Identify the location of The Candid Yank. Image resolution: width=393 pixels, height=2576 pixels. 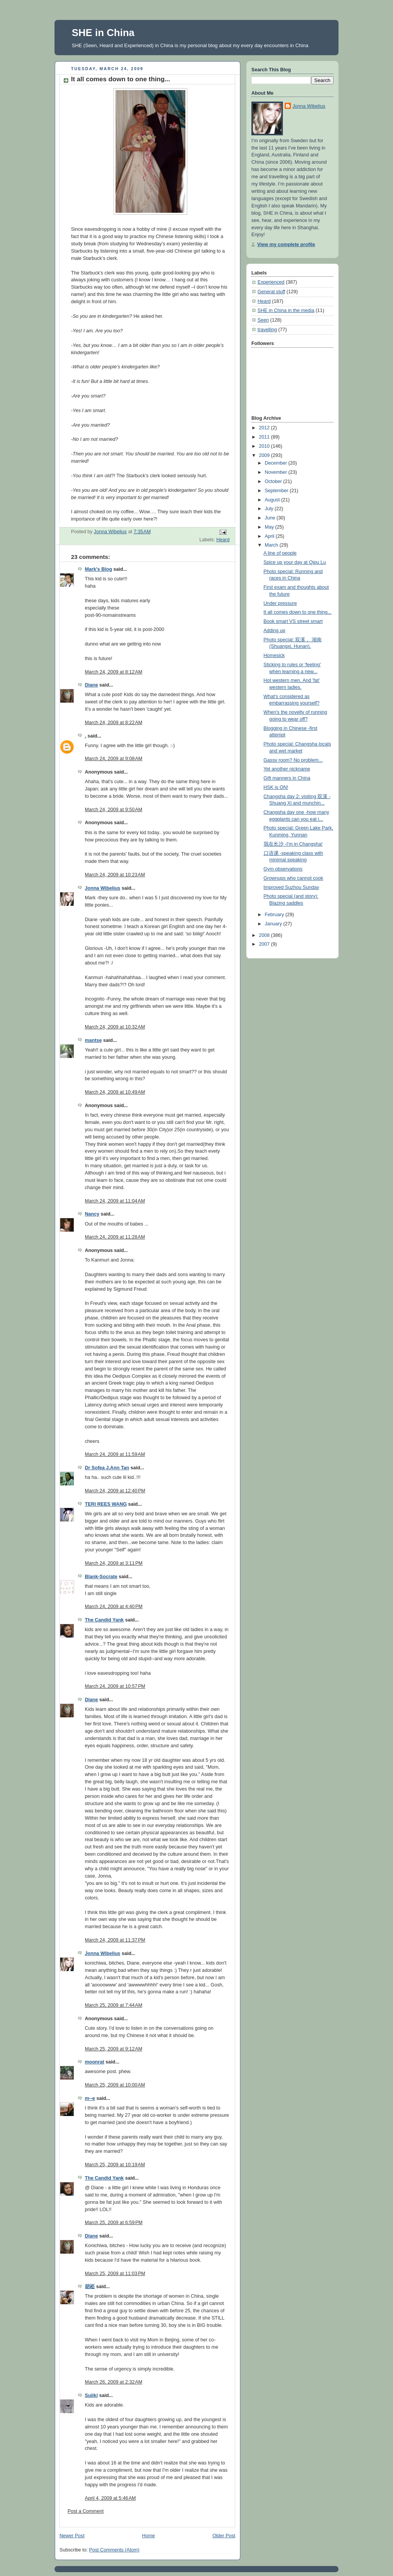
(104, 1620).